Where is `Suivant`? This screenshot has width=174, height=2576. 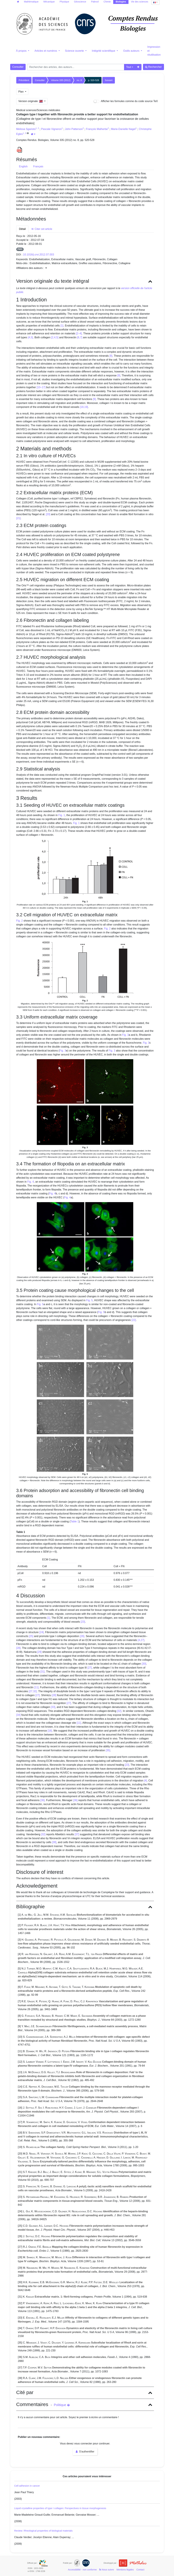 Suivant is located at coordinates (109, 80).